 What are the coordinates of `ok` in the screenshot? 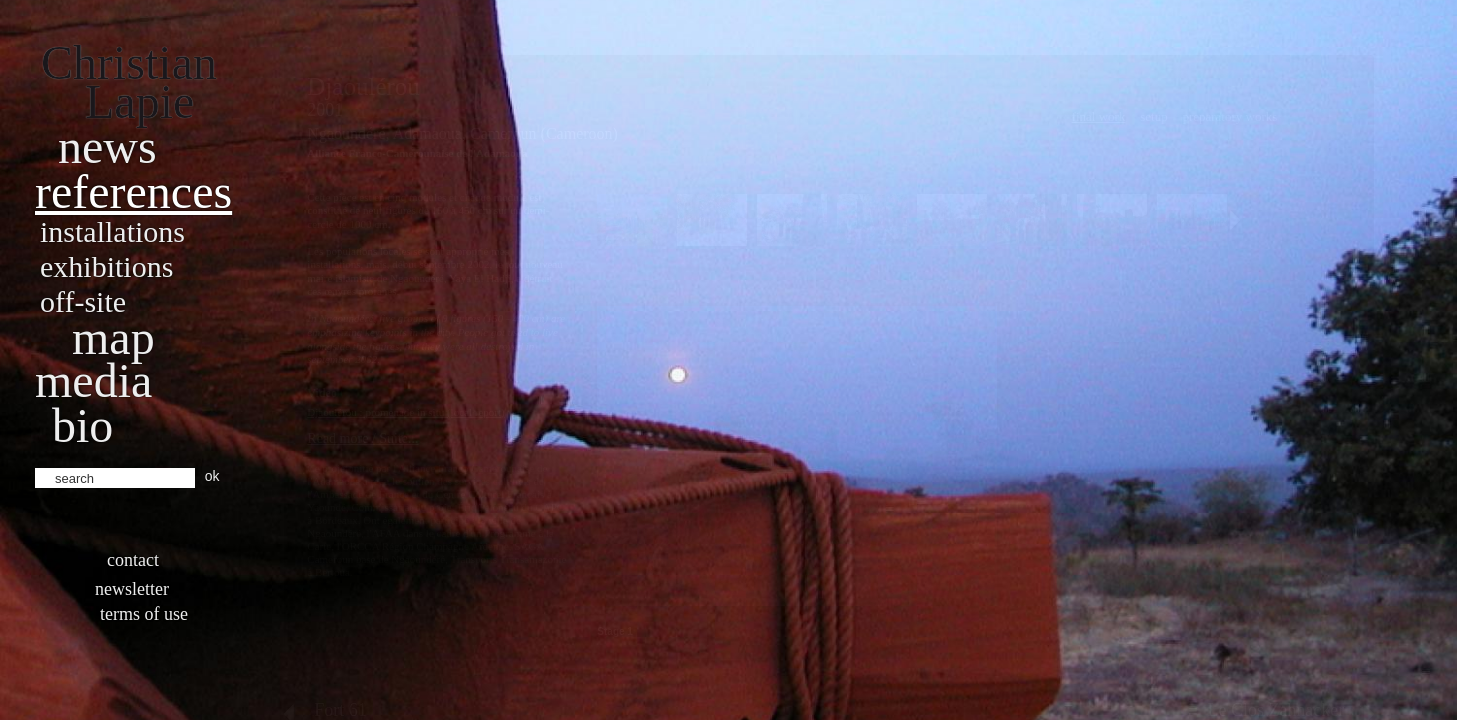 It's located at (212, 476).